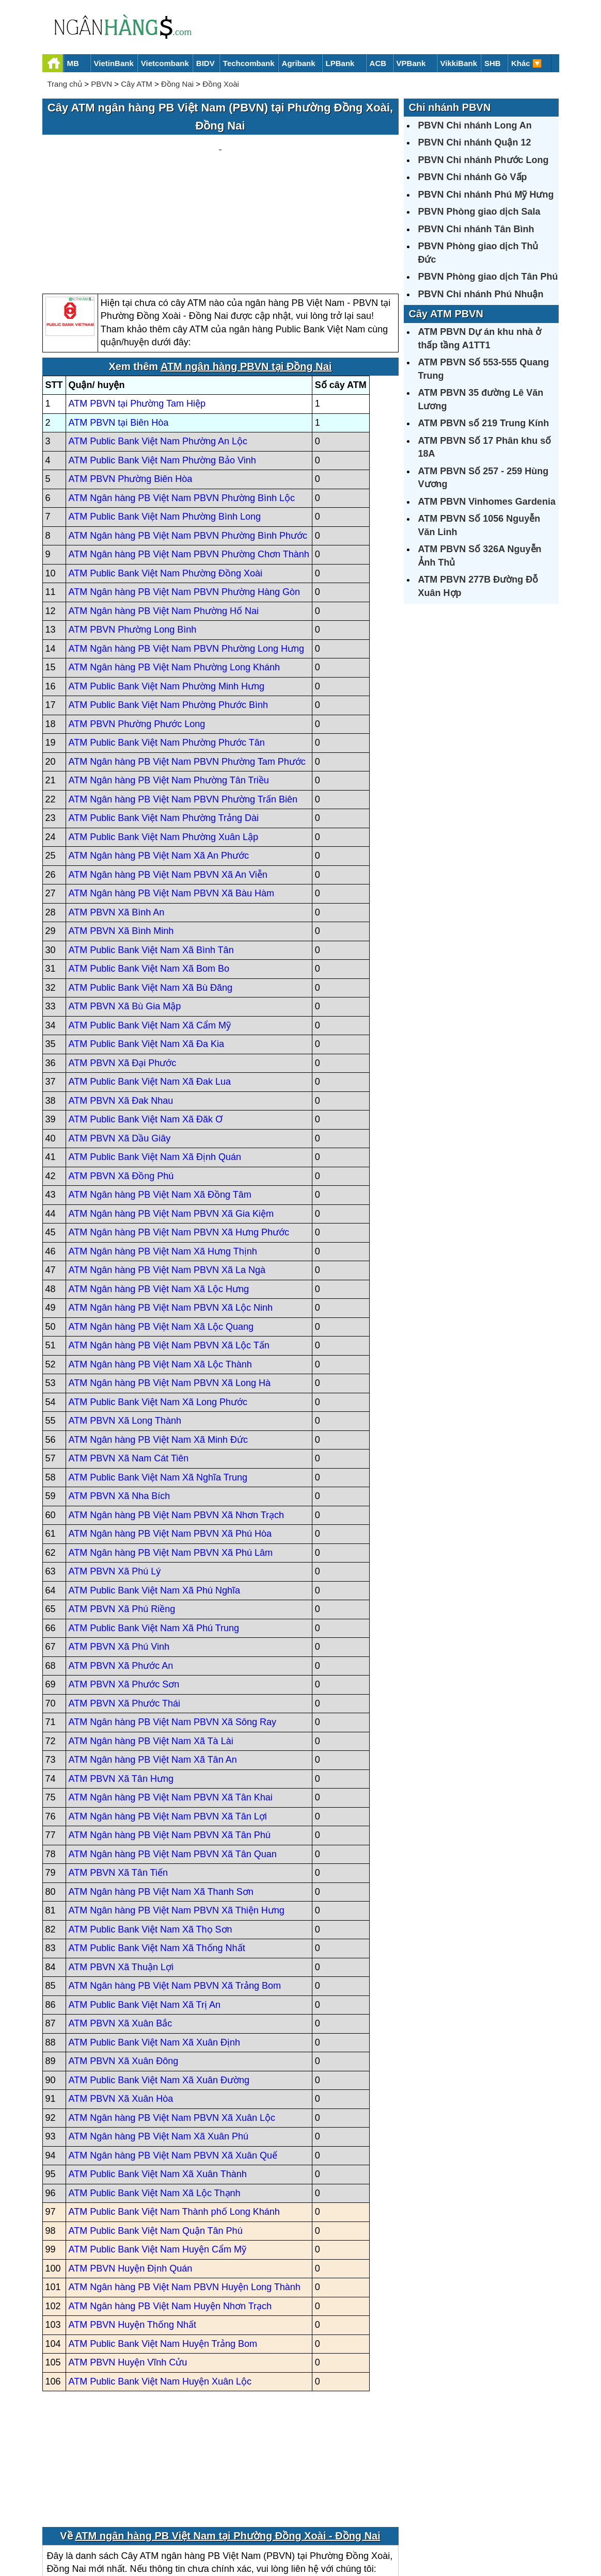 Image resolution: width=601 pixels, height=2576 pixels. What do you see at coordinates (167, 644) in the screenshot?
I see `ATM Public Bank Việt Nam Phường Phước Tân` at bounding box center [167, 644].